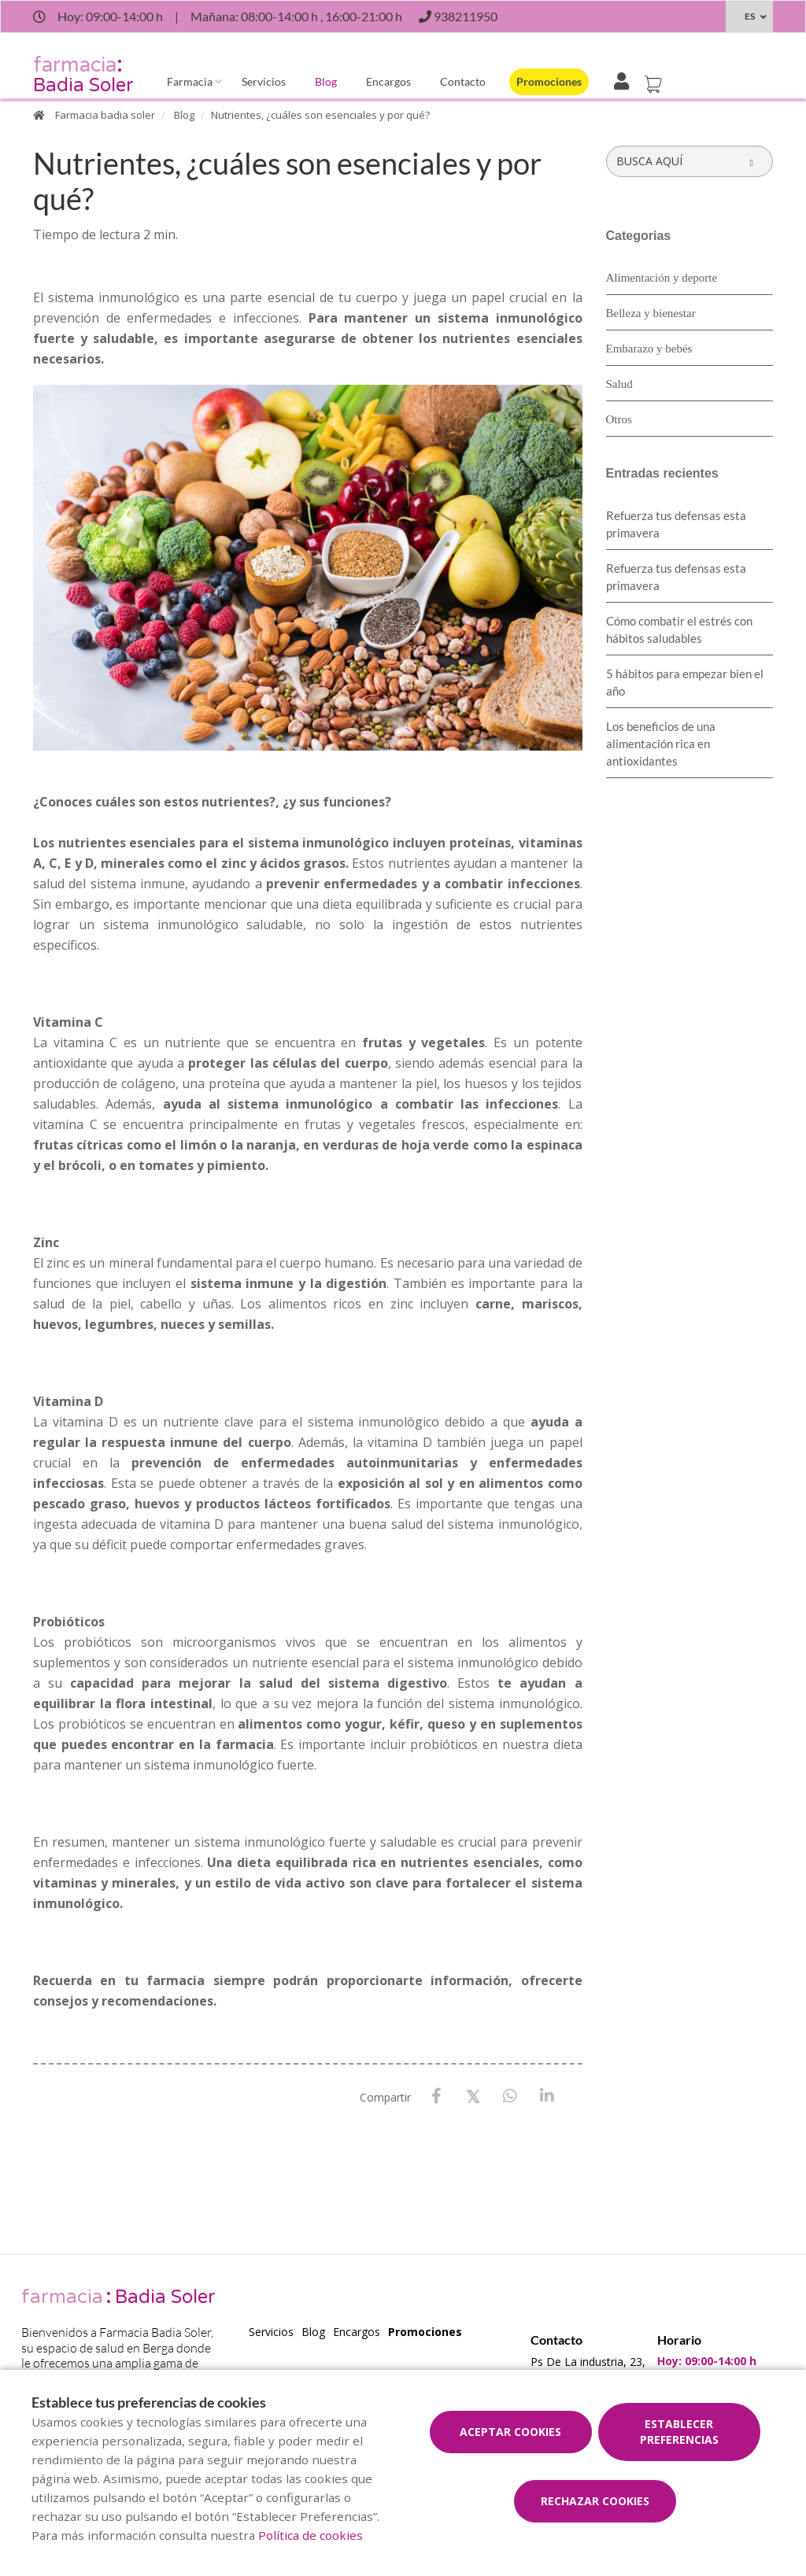 This screenshot has width=806, height=2576. What do you see at coordinates (310, 2535) in the screenshot?
I see `Política de cookies` at bounding box center [310, 2535].